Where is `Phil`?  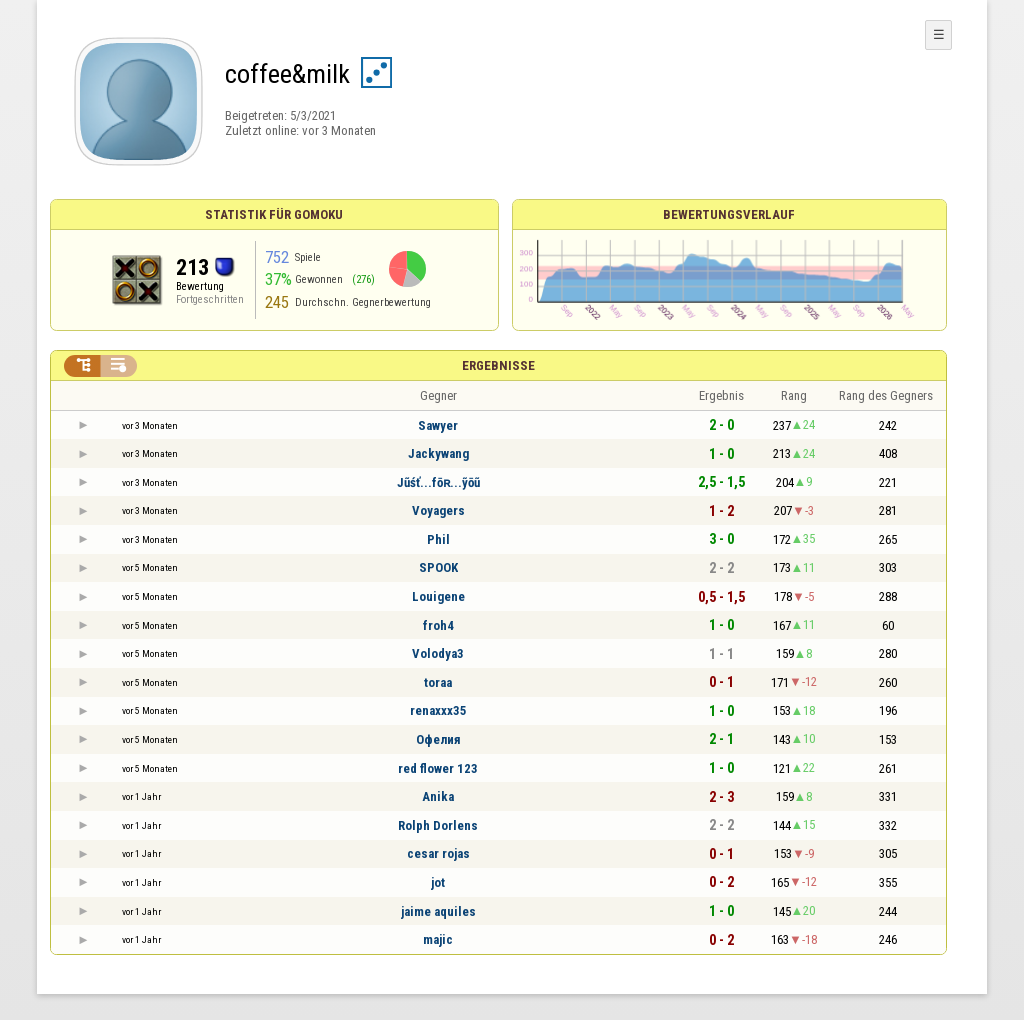 Phil is located at coordinates (438, 539).